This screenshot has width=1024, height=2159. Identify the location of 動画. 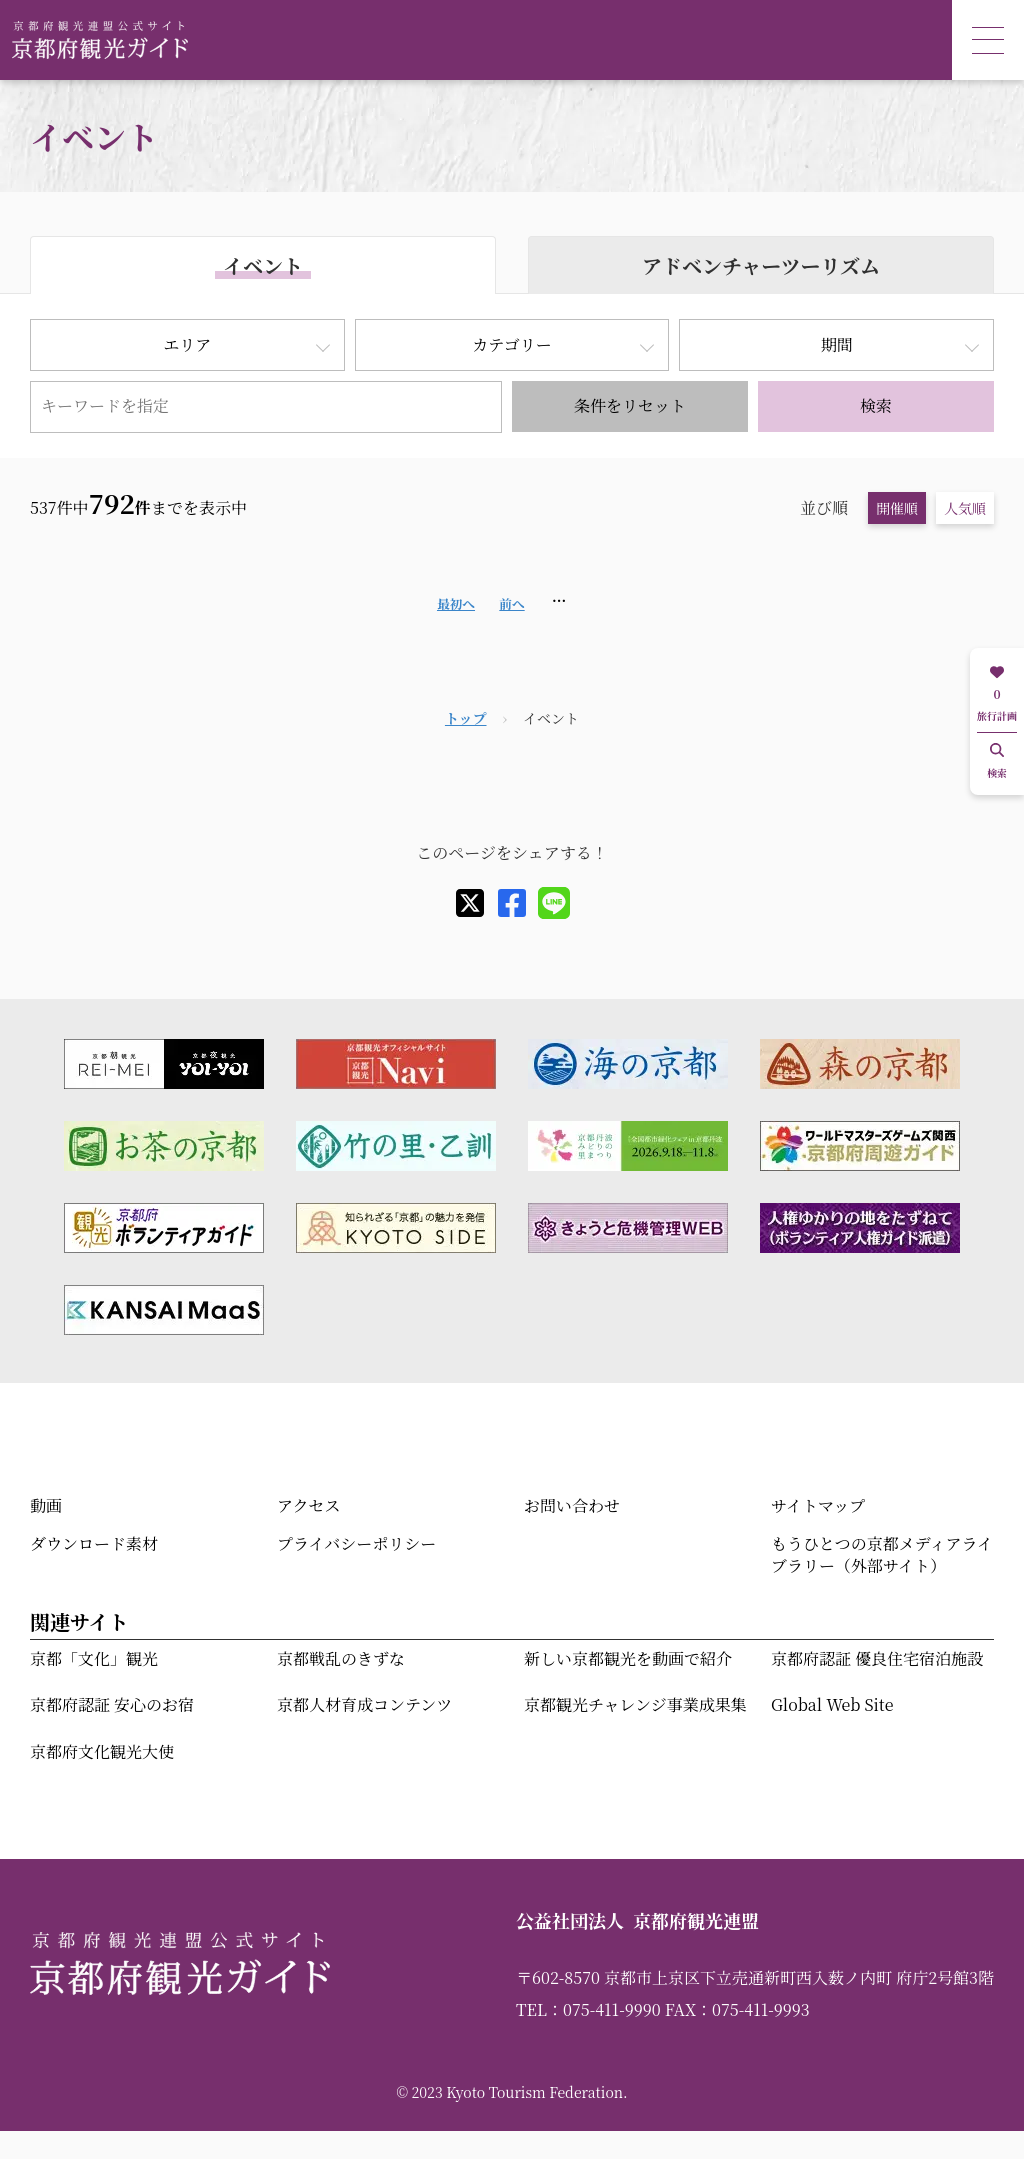
(46, 1505).